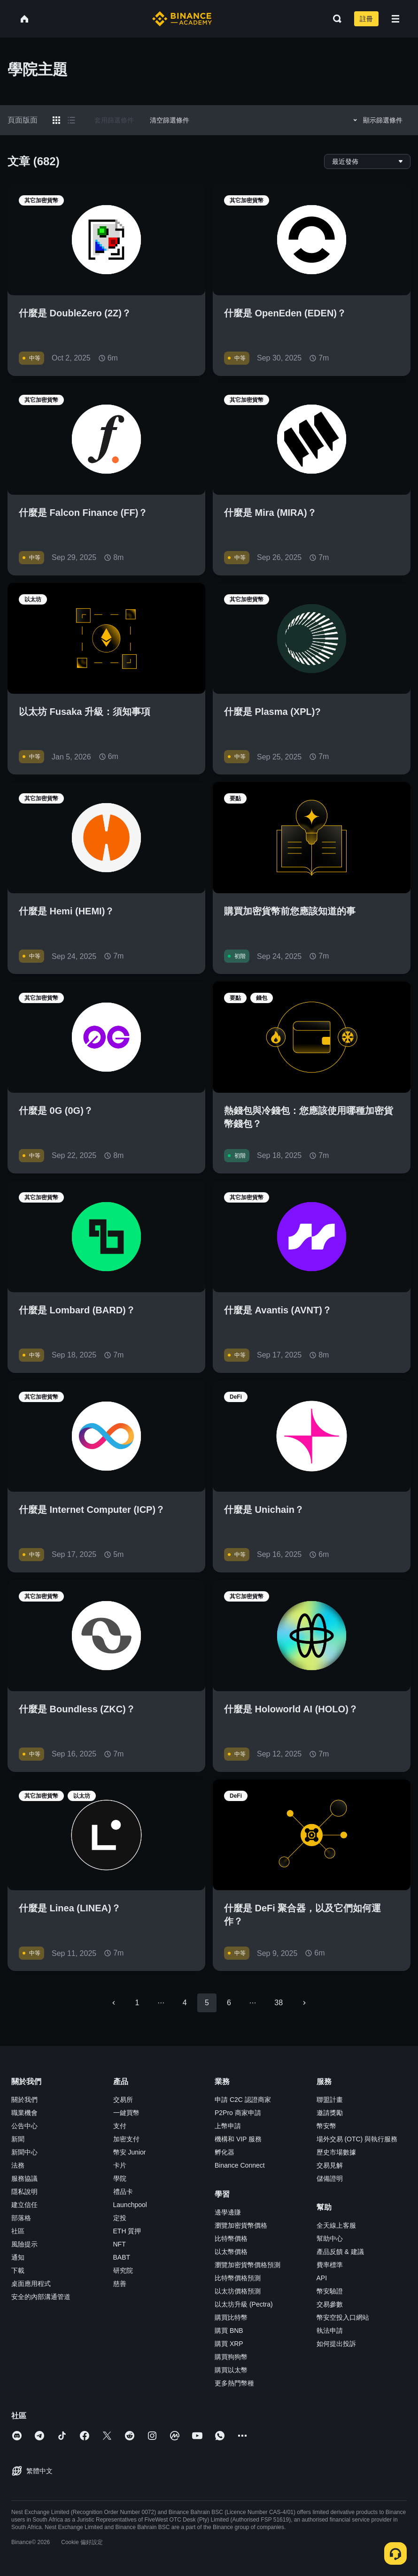 This screenshot has width=418, height=2576. Describe the element at coordinates (119, 2178) in the screenshot. I see `學院` at that location.